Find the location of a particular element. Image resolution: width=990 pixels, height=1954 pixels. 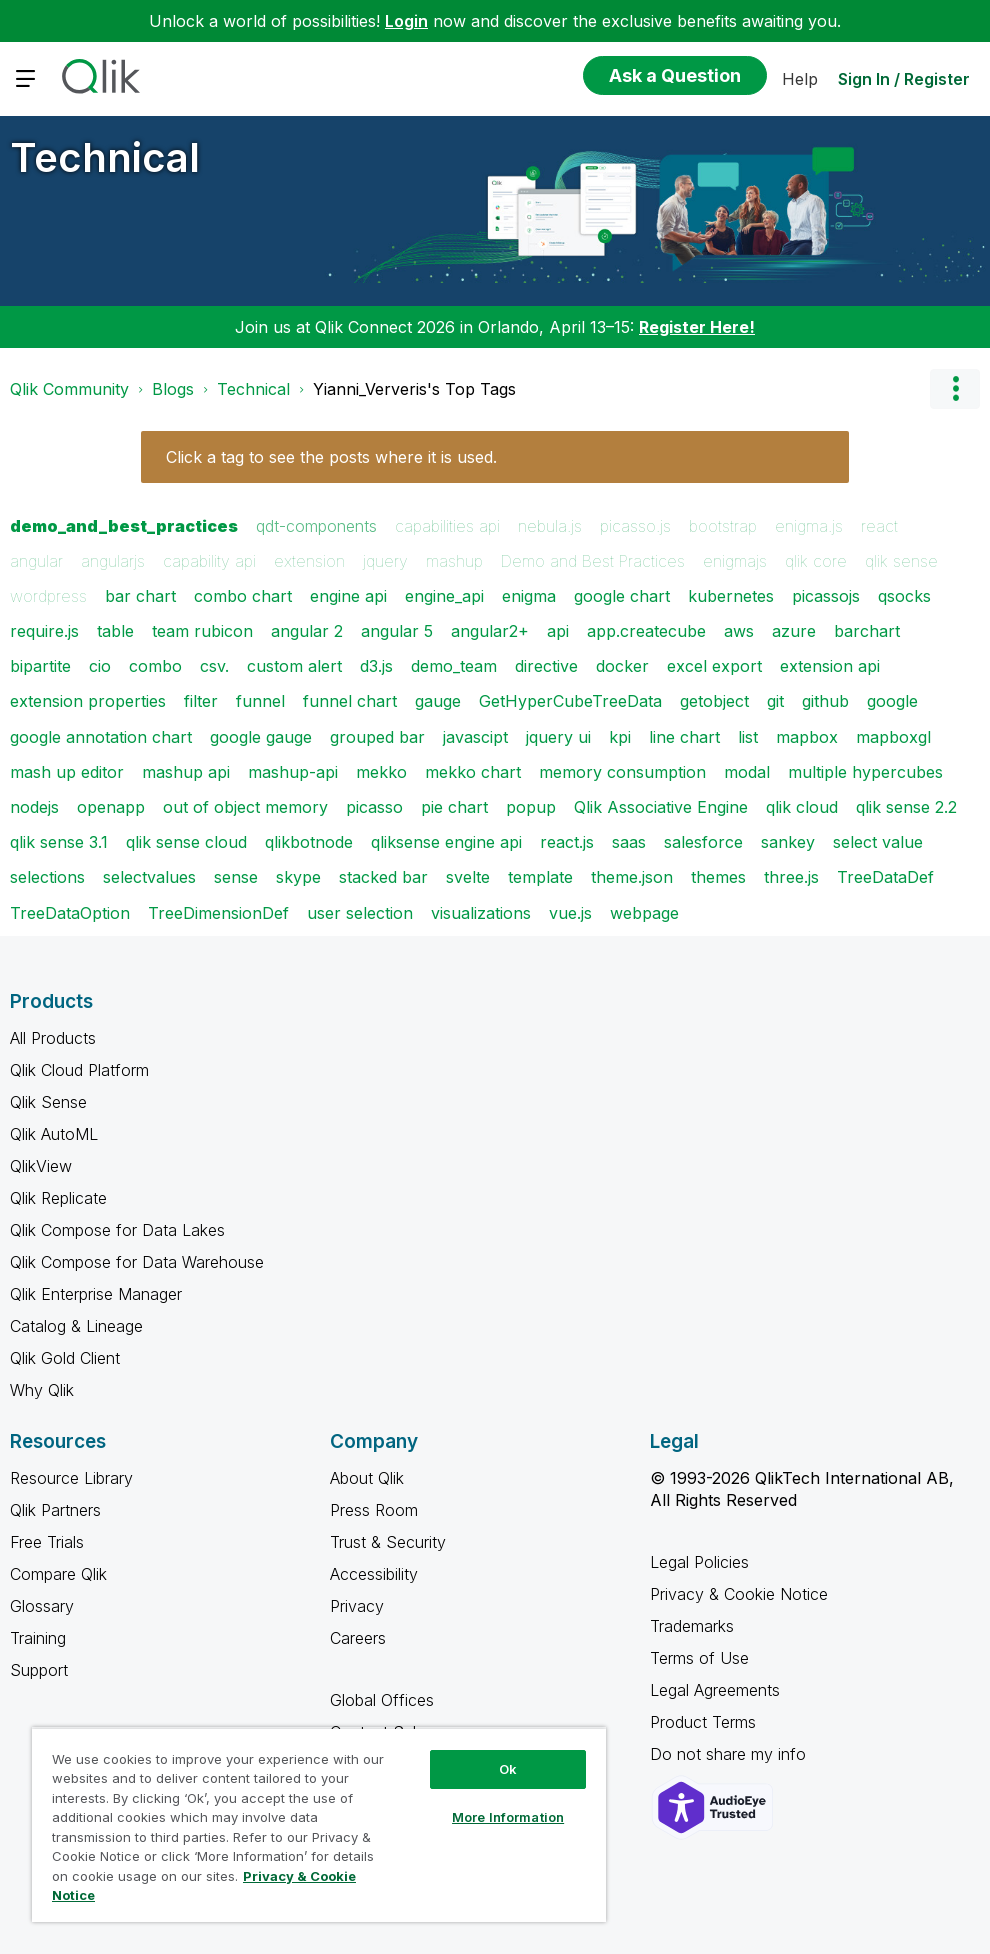

azure is located at coordinates (794, 631).